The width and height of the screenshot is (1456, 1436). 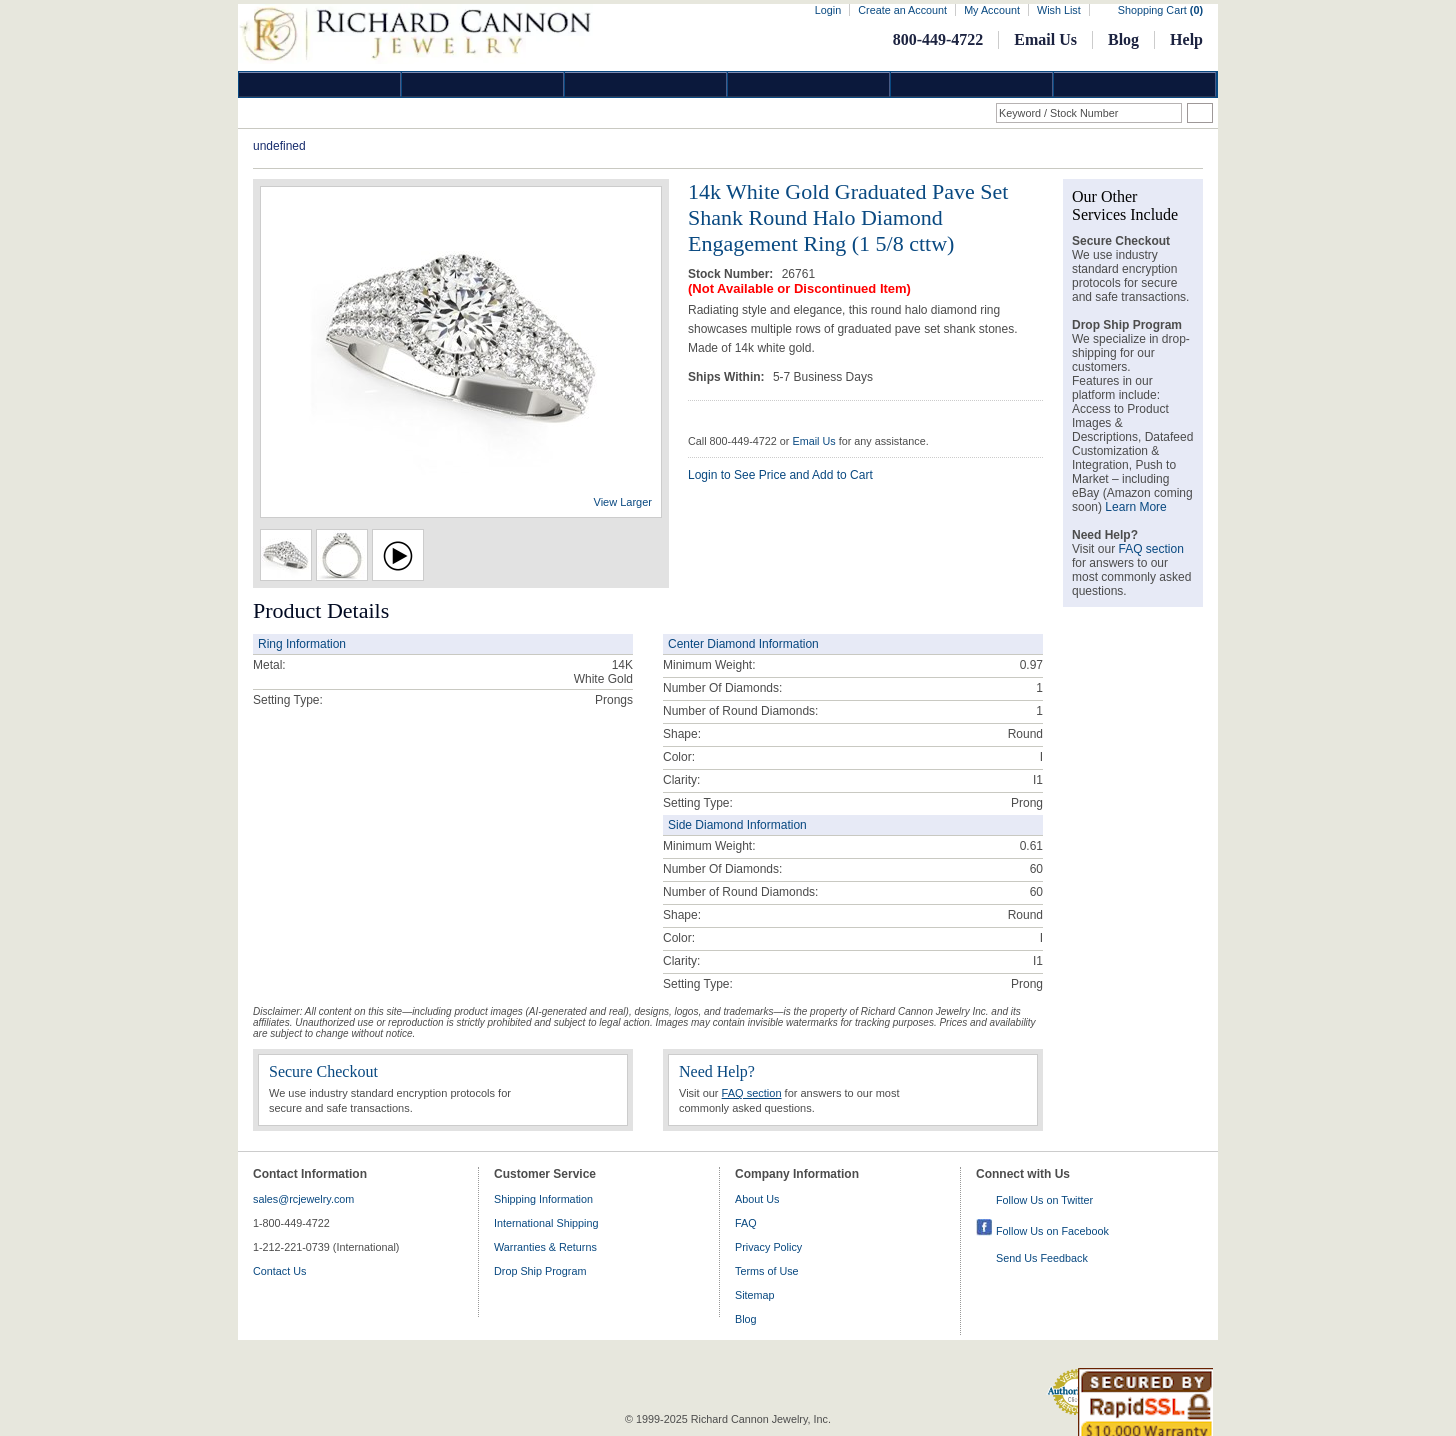 I want to click on My Account, so click(x=992, y=10).